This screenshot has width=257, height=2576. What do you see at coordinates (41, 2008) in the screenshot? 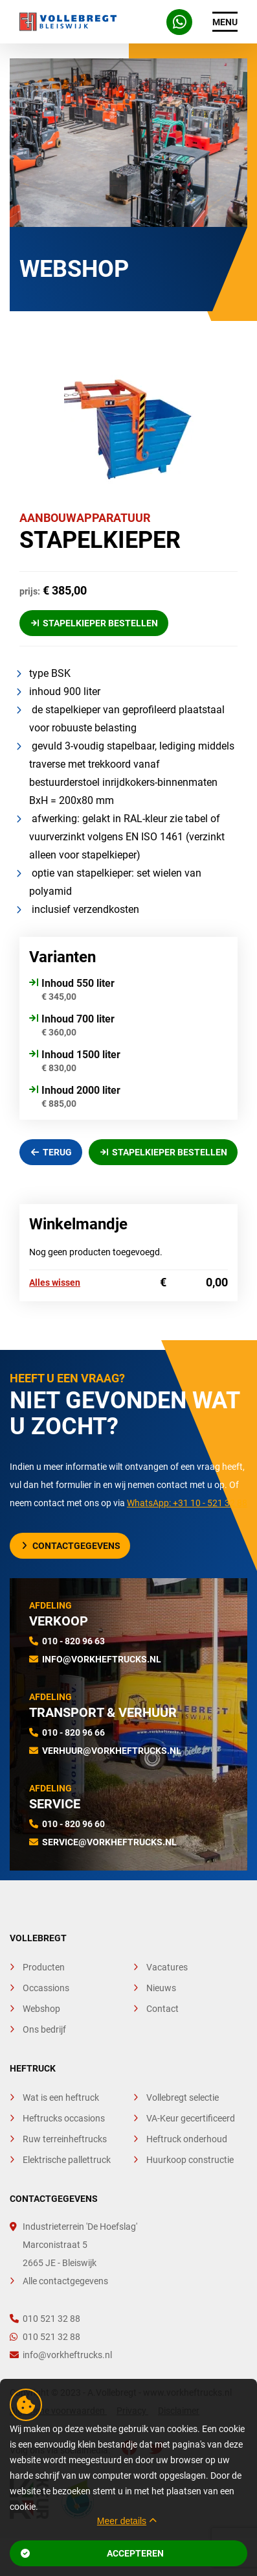
I see `Webshop` at bounding box center [41, 2008].